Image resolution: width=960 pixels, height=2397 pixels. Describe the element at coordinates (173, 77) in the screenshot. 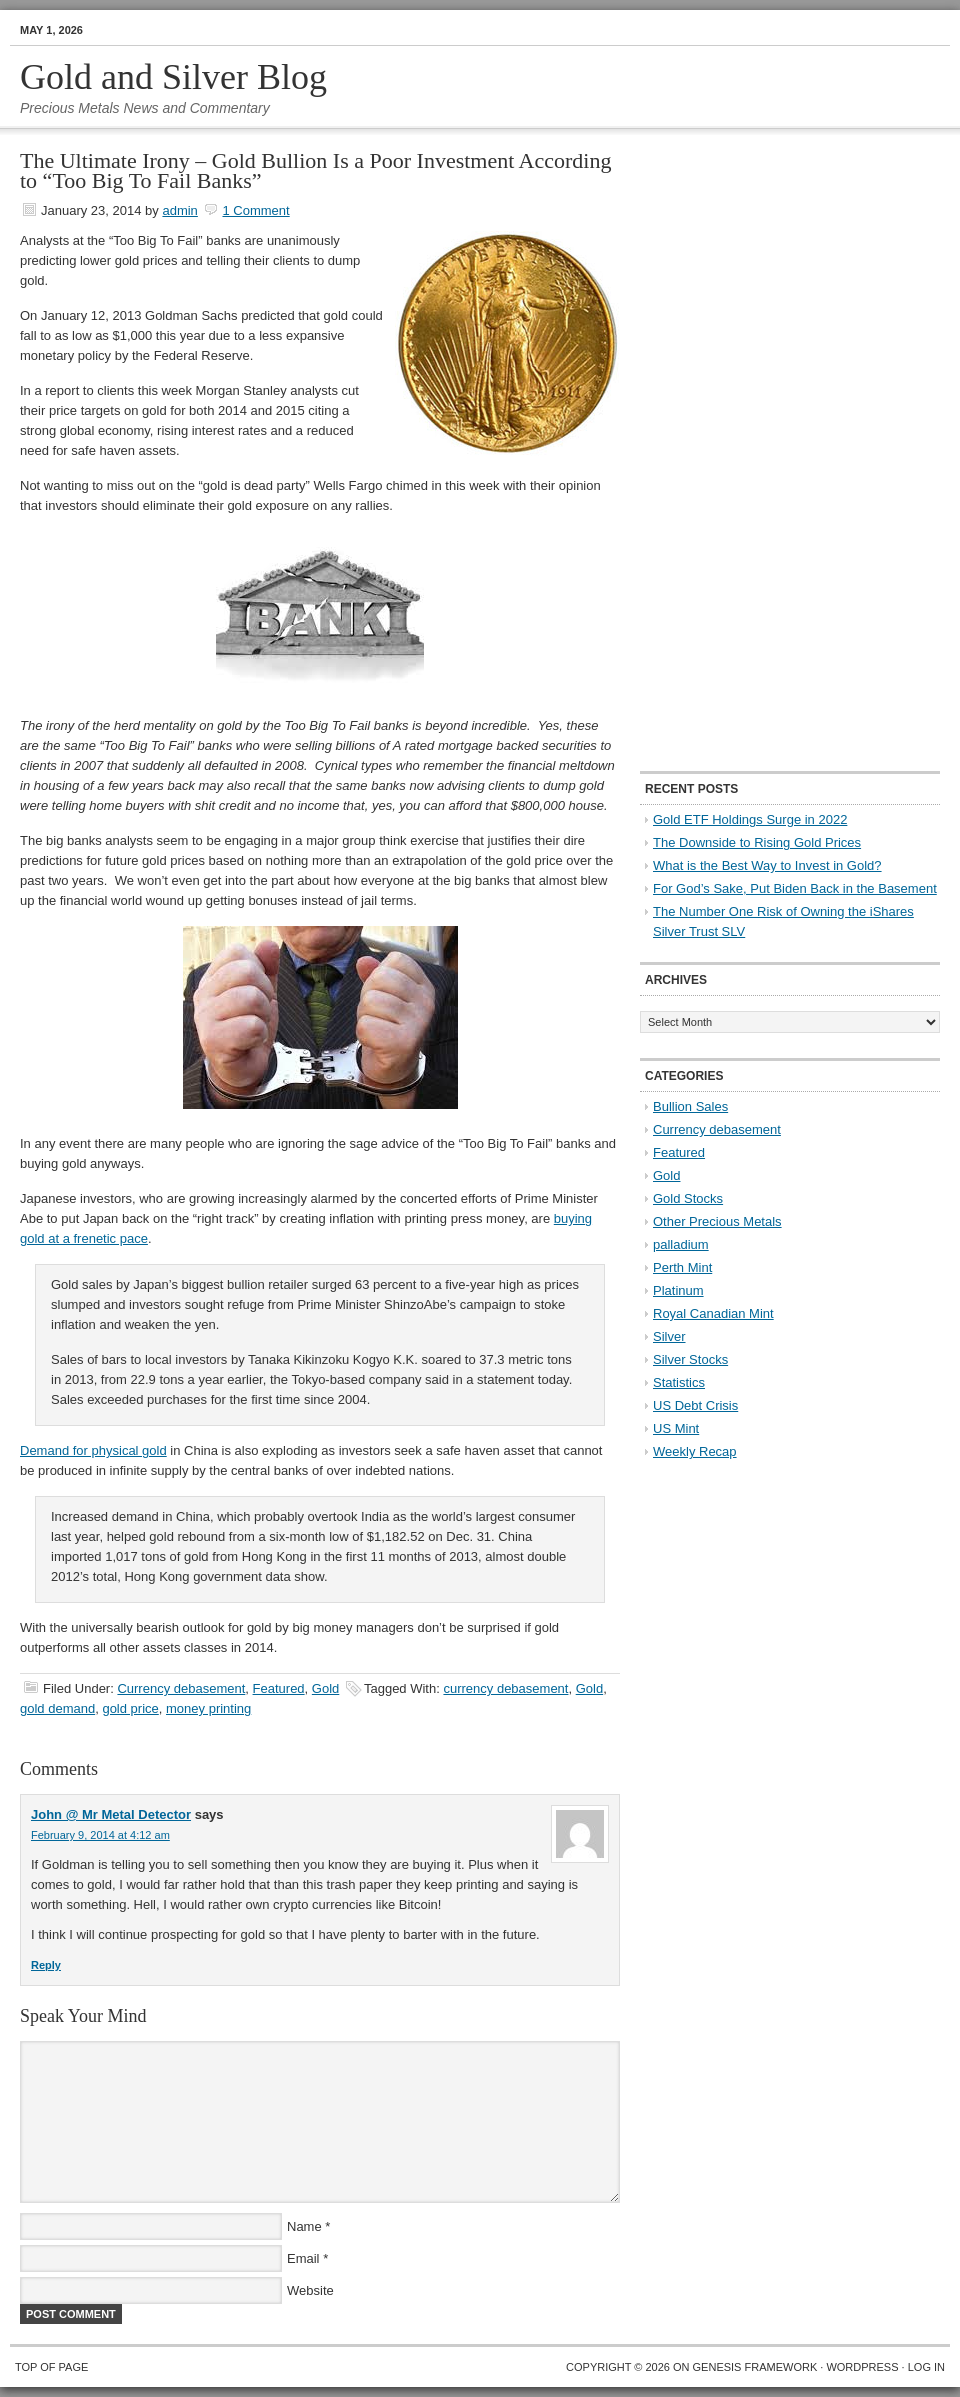

I see `Gold and Silver Blog` at that location.